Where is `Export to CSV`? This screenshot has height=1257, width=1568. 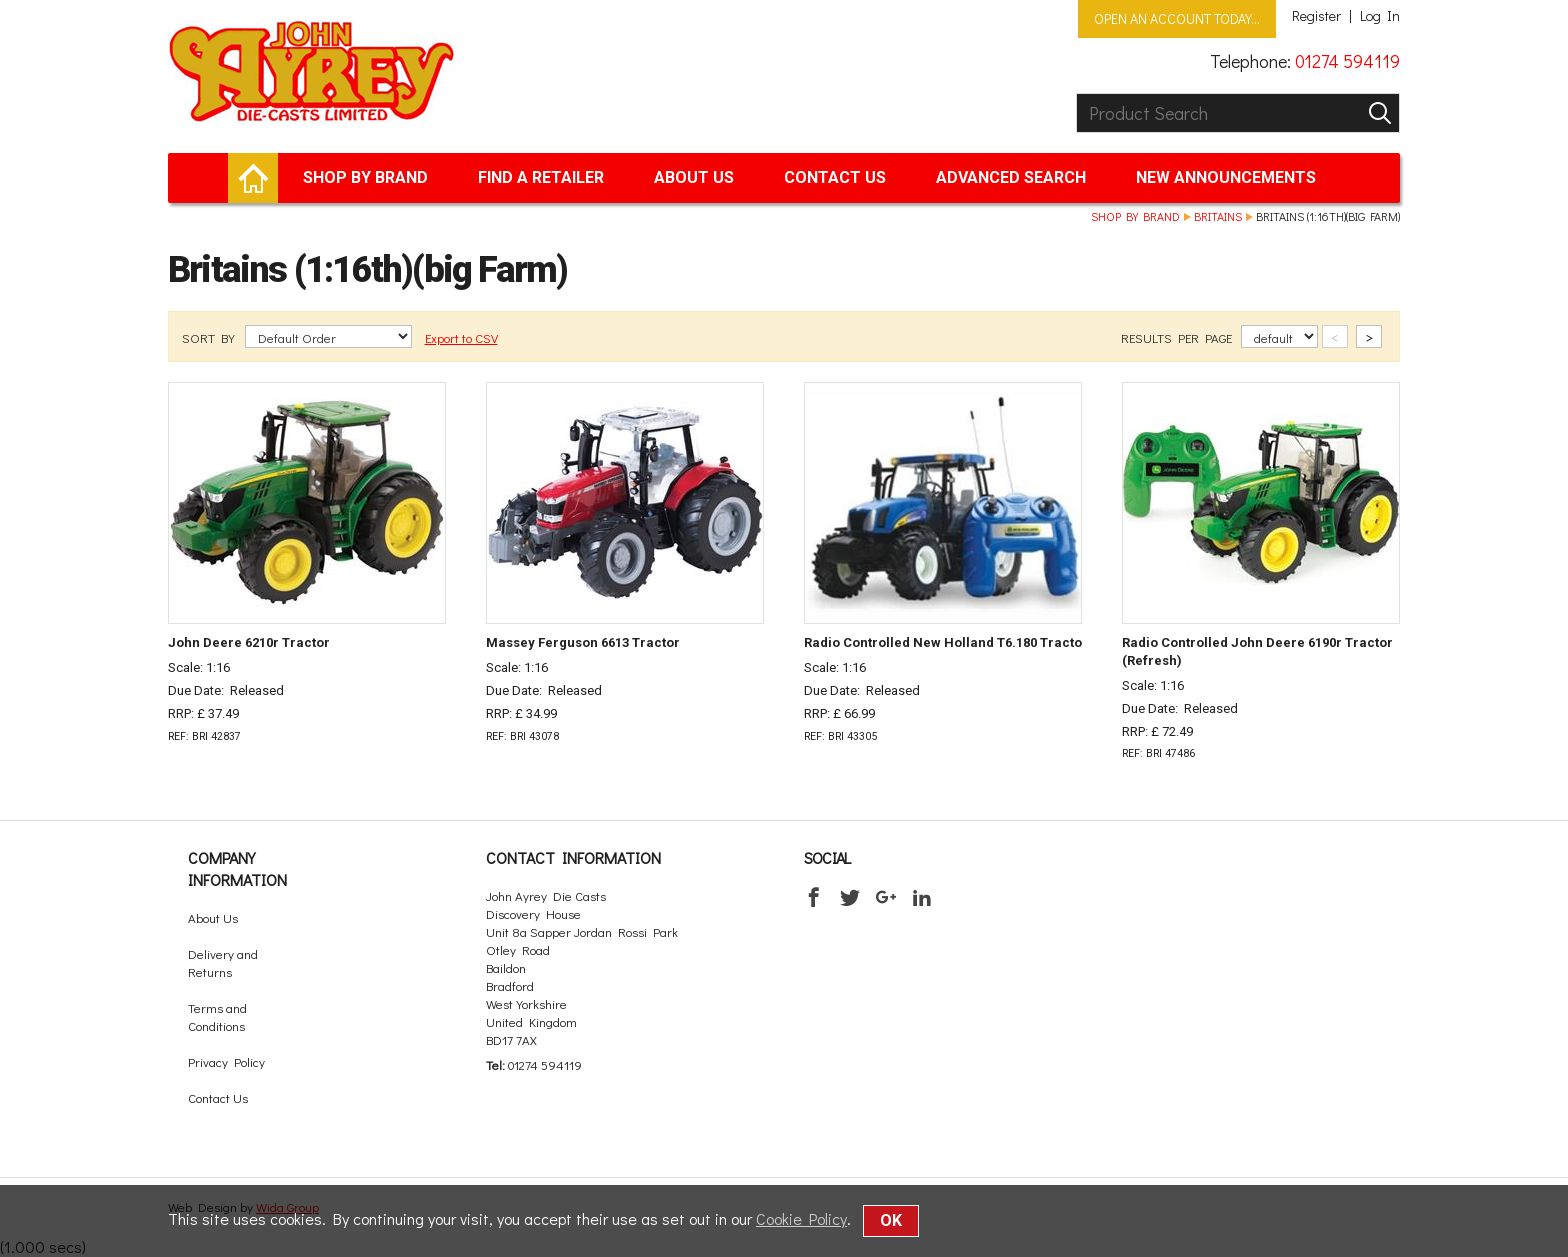 Export to CSV is located at coordinates (461, 337).